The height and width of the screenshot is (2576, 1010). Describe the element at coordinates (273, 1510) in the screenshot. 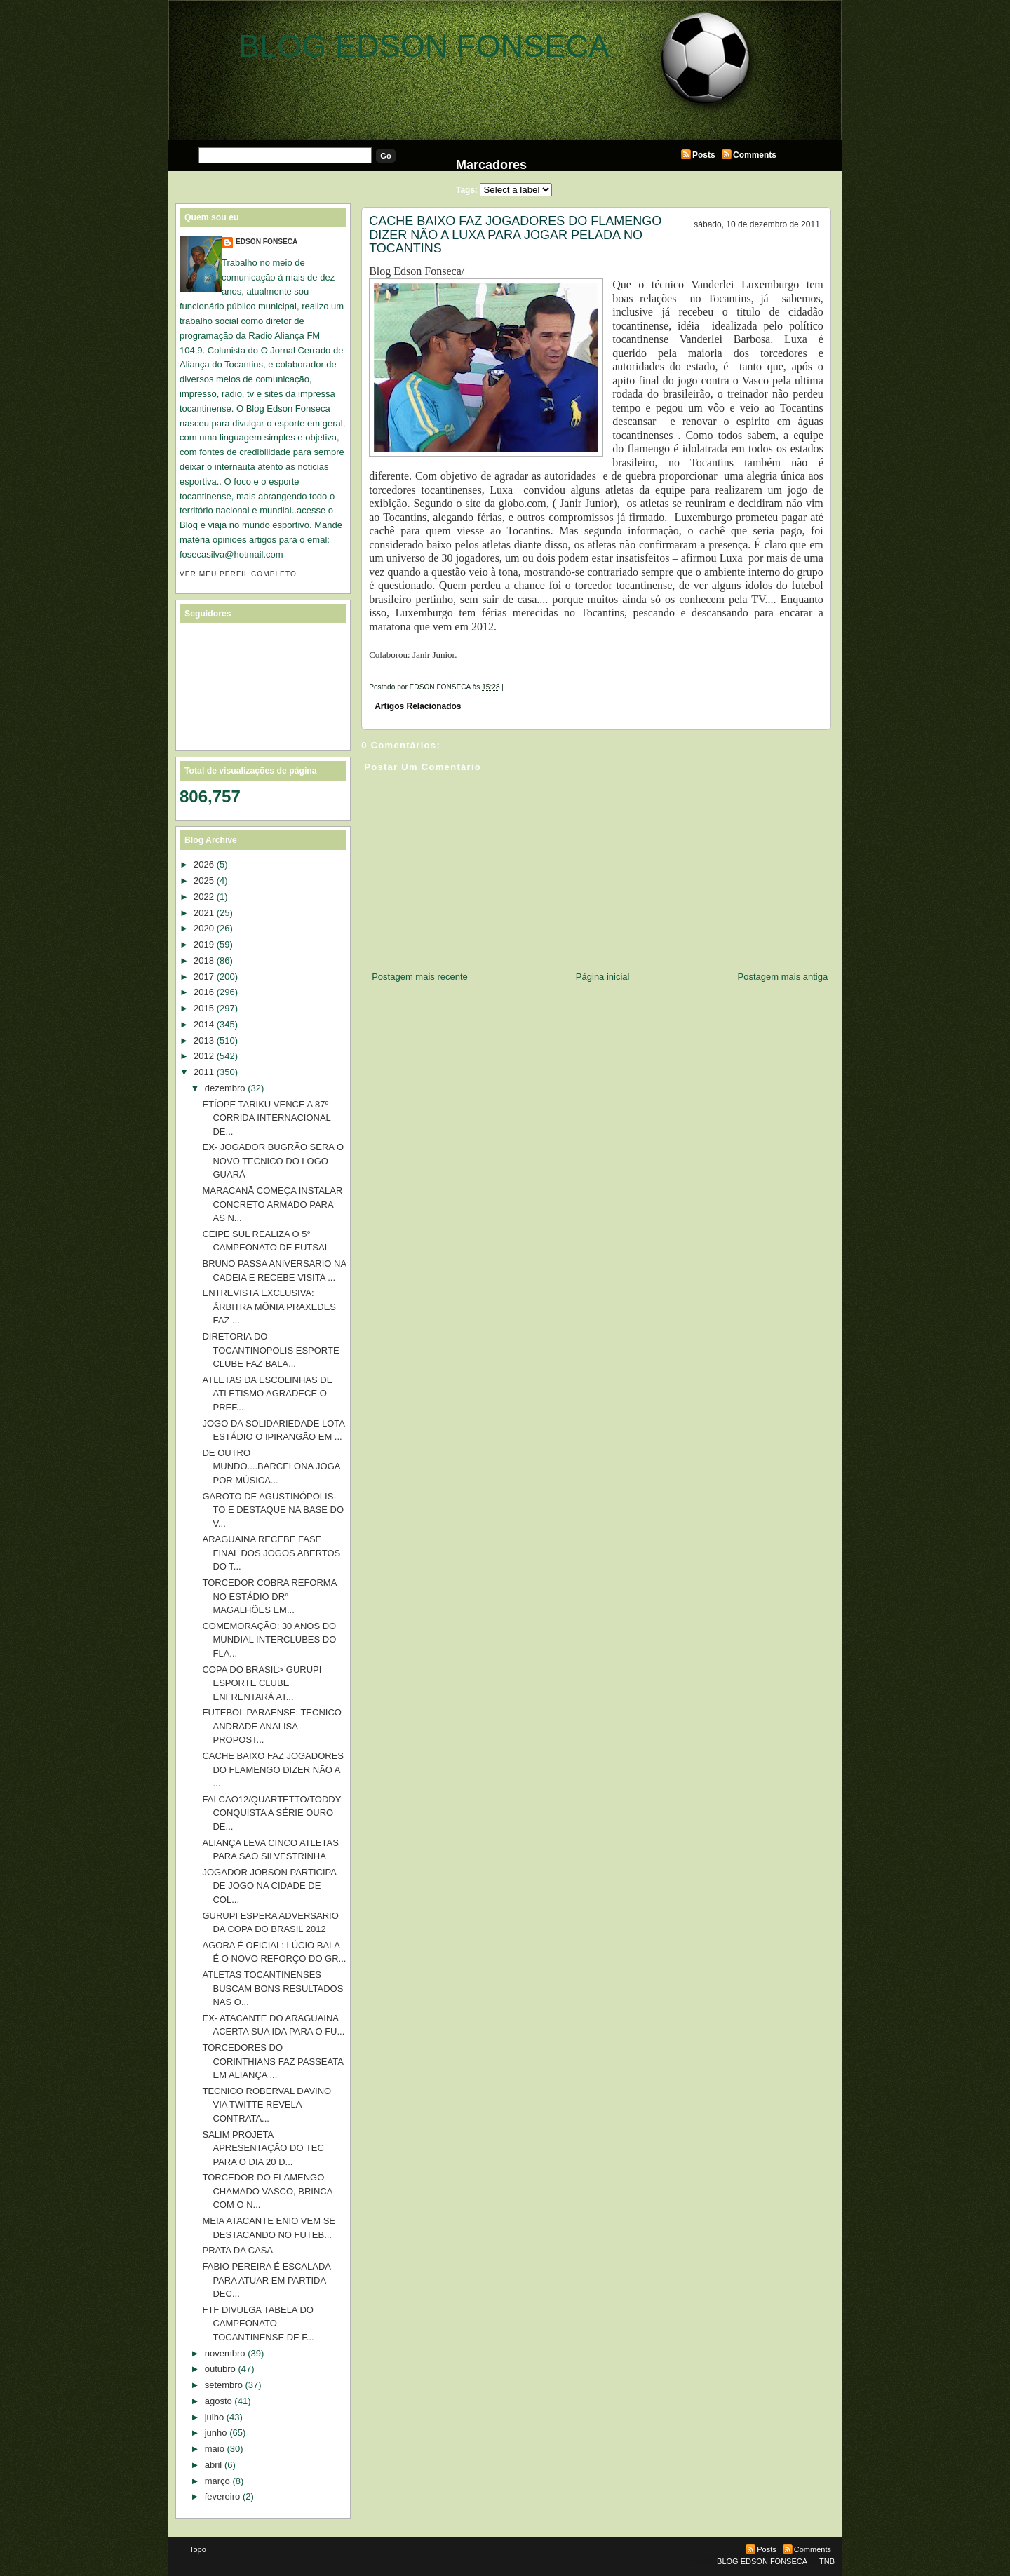

I see `GAROTO DE AGUSTINÓPOLIS-TO E DESTAQUE NA BASE DO V...` at that location.